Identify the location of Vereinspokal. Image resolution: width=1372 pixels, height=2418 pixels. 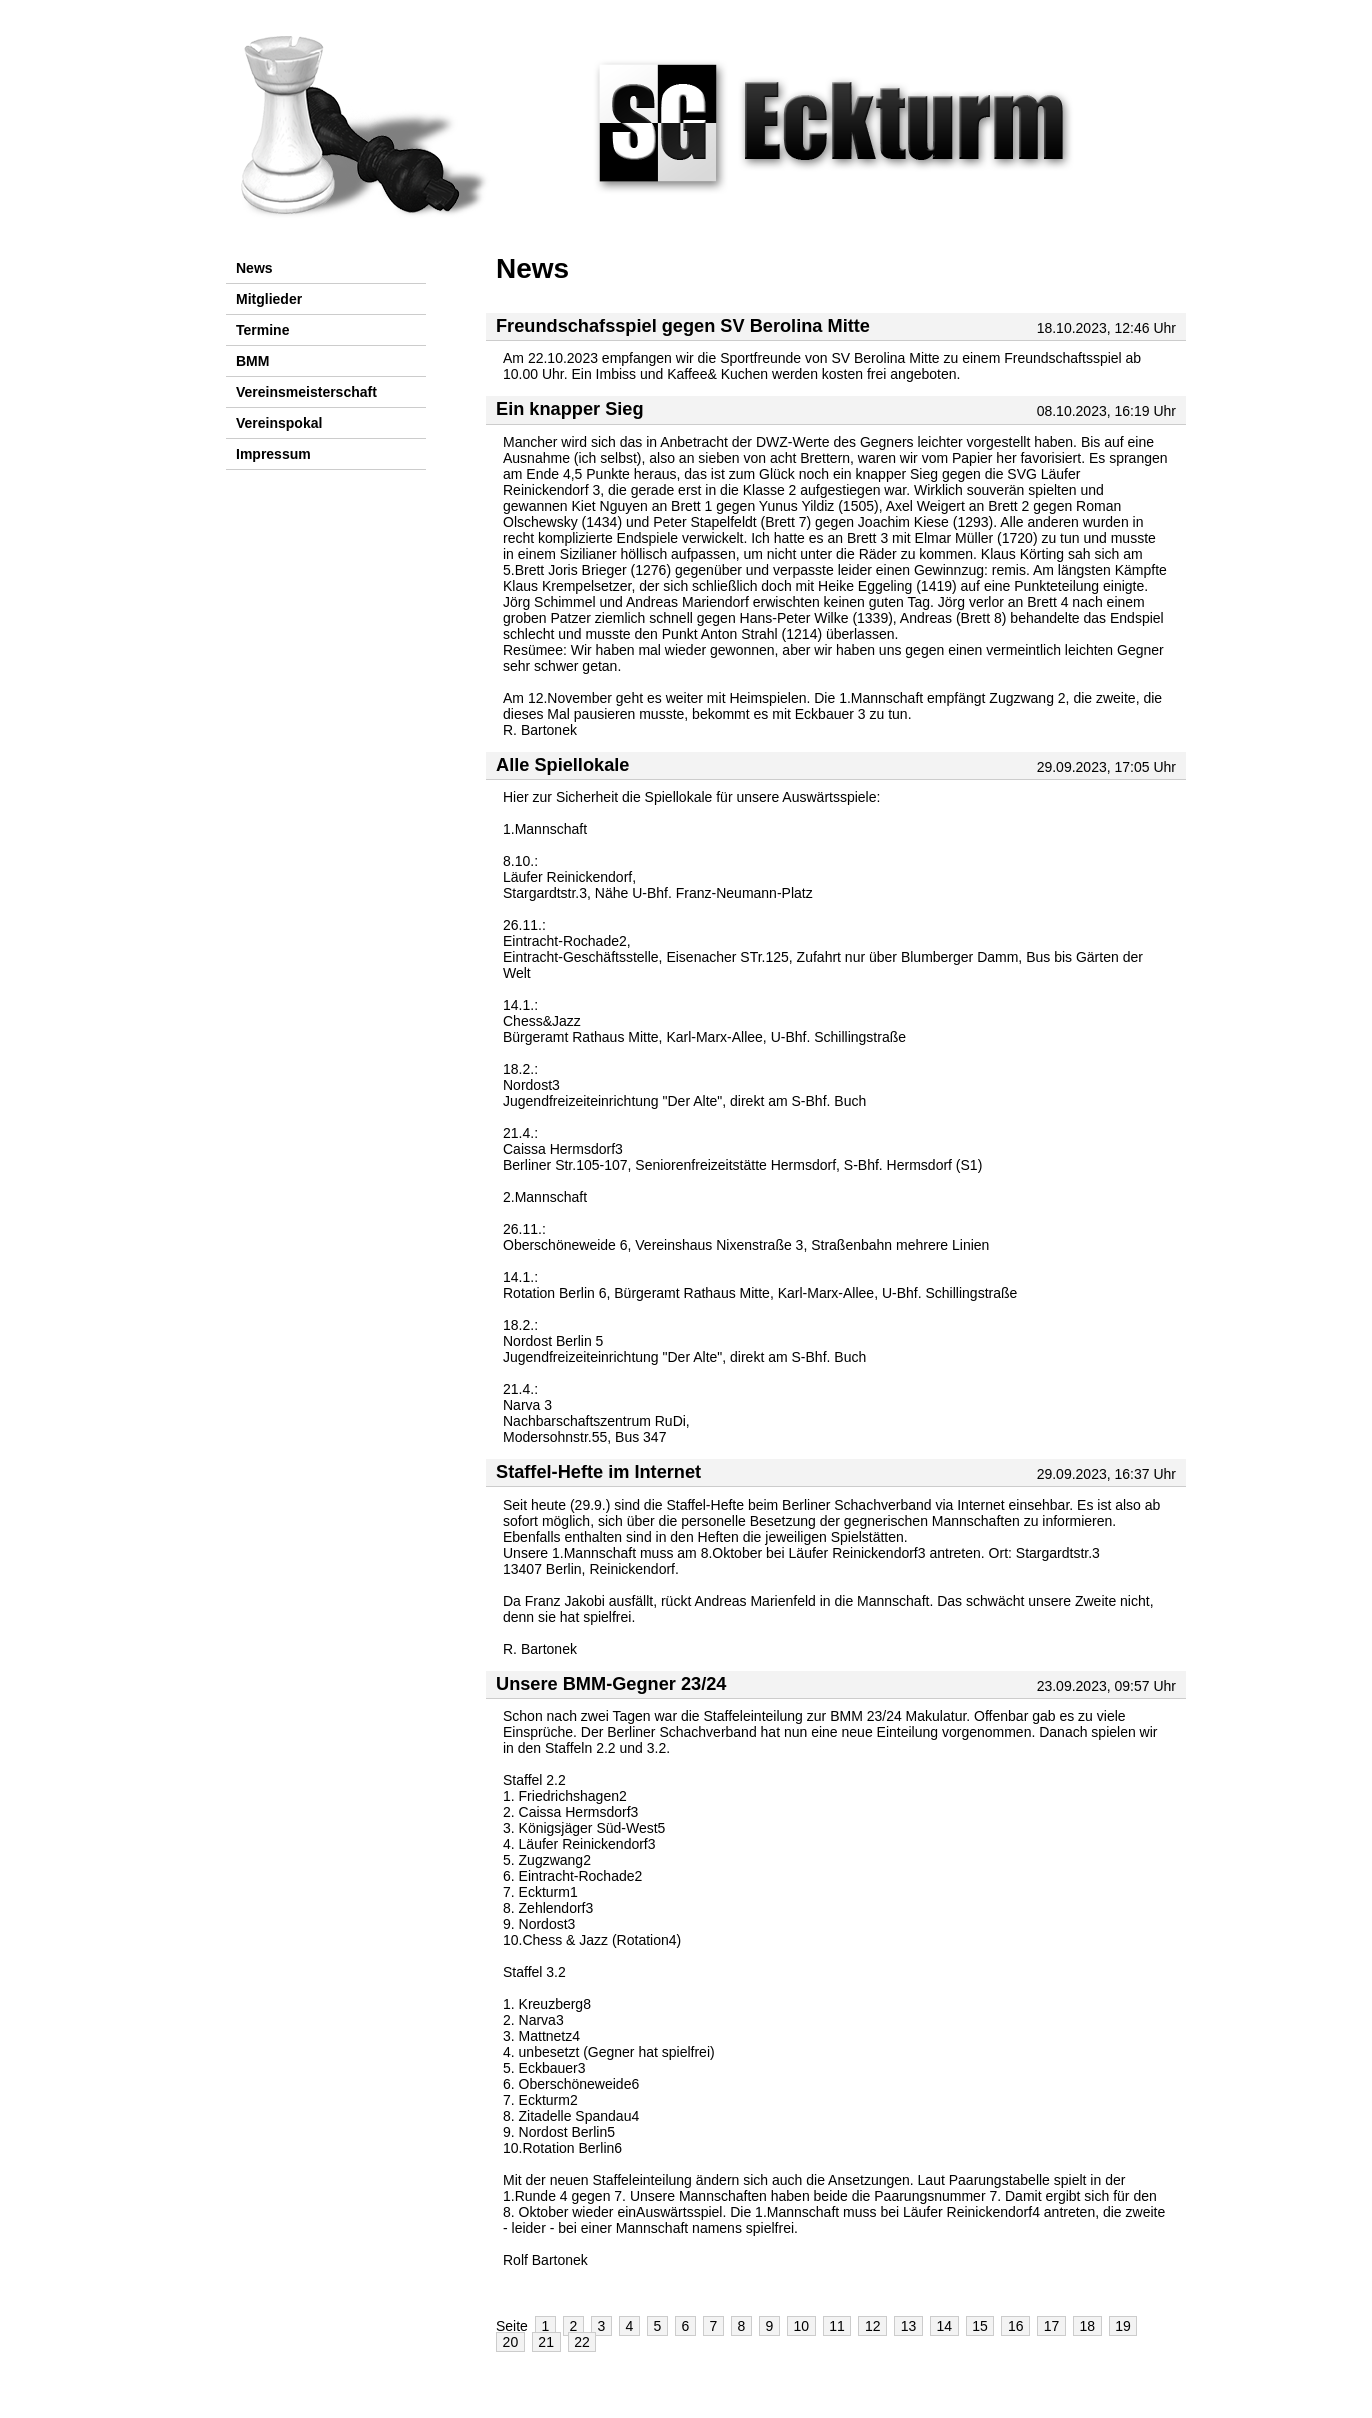
(279, 423).